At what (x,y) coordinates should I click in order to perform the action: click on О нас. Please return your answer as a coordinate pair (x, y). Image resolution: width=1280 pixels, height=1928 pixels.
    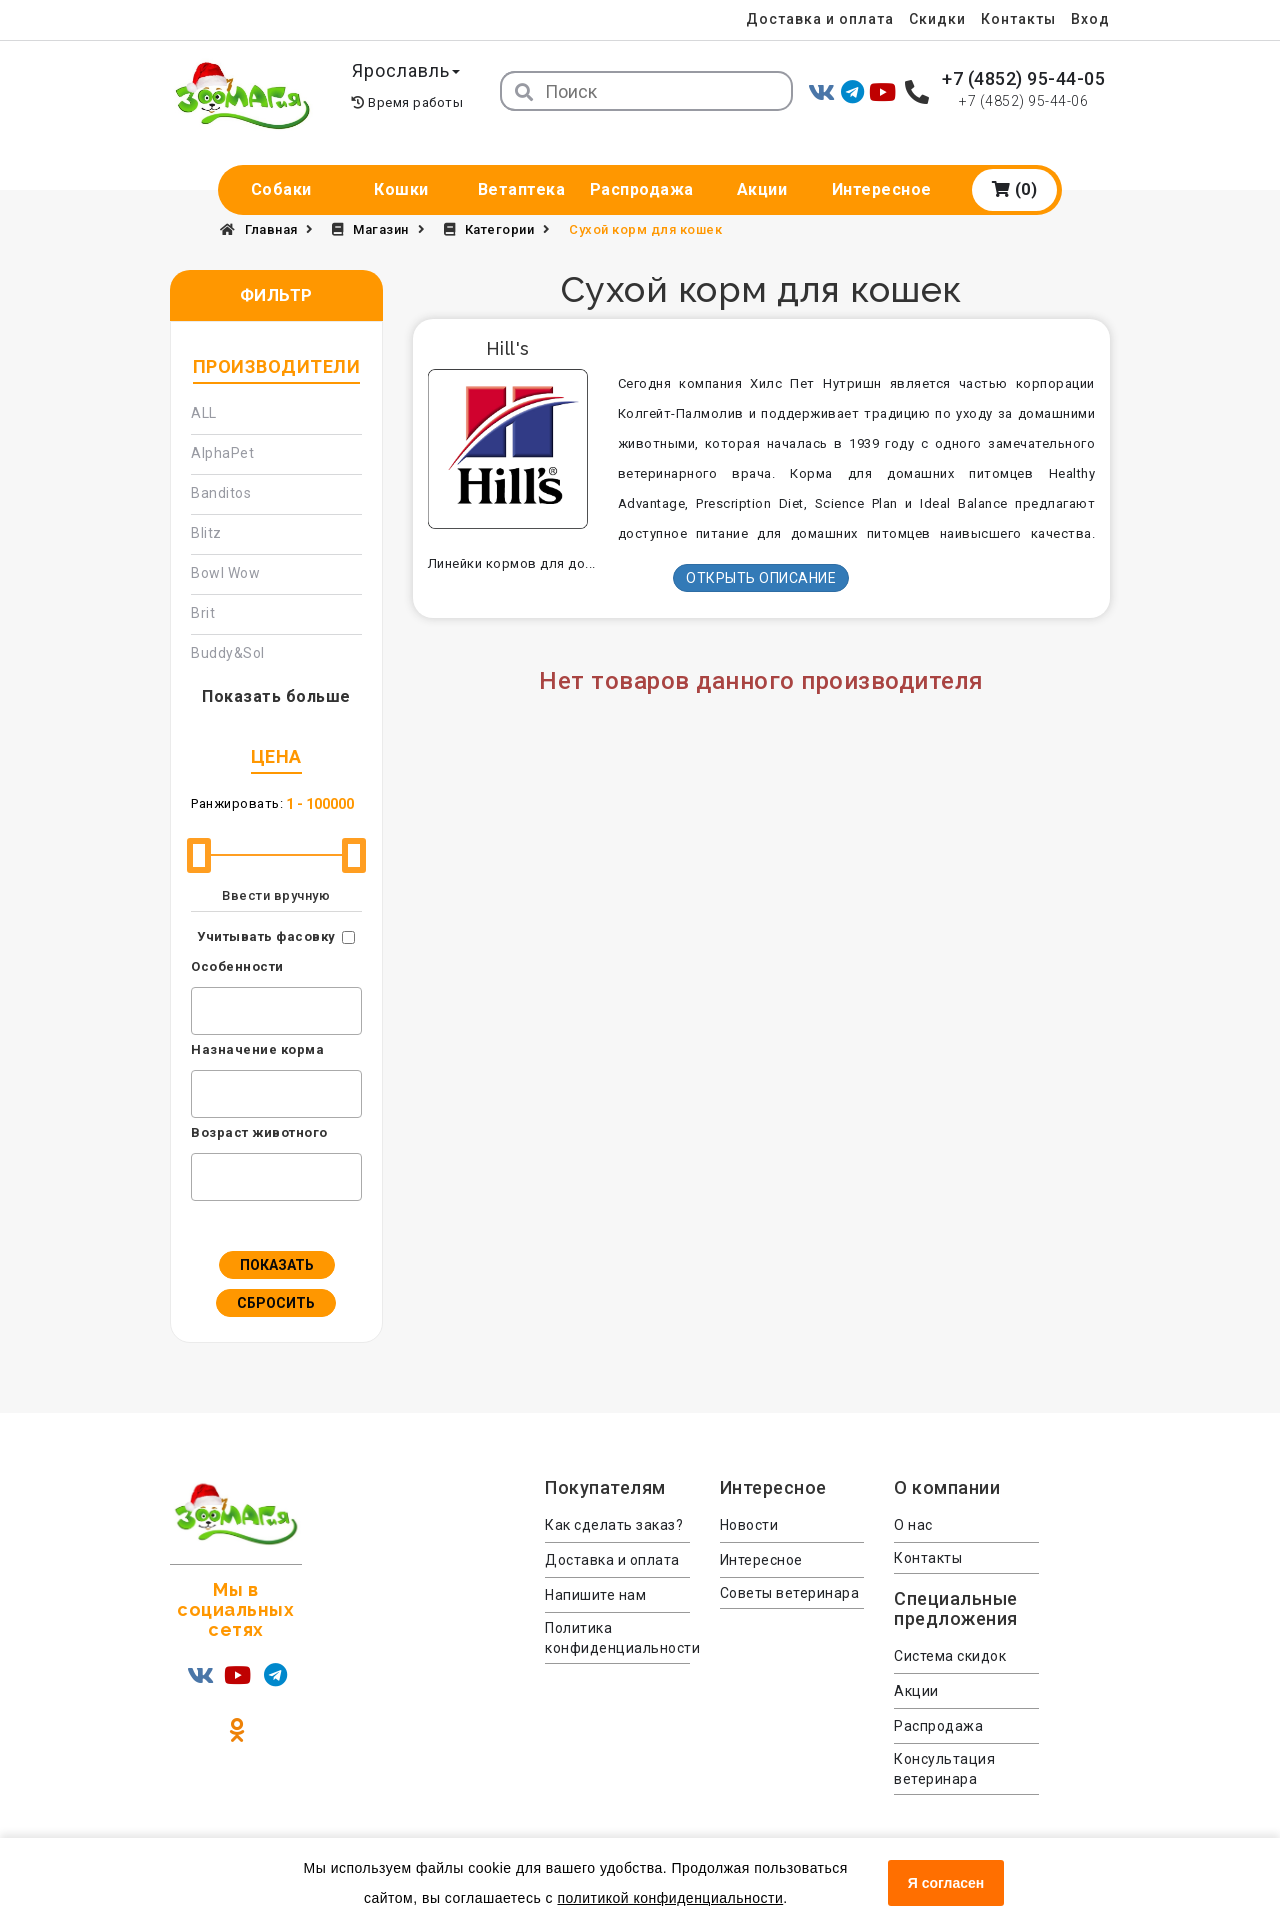
    Looking at the image, I should click on (913, 1525).